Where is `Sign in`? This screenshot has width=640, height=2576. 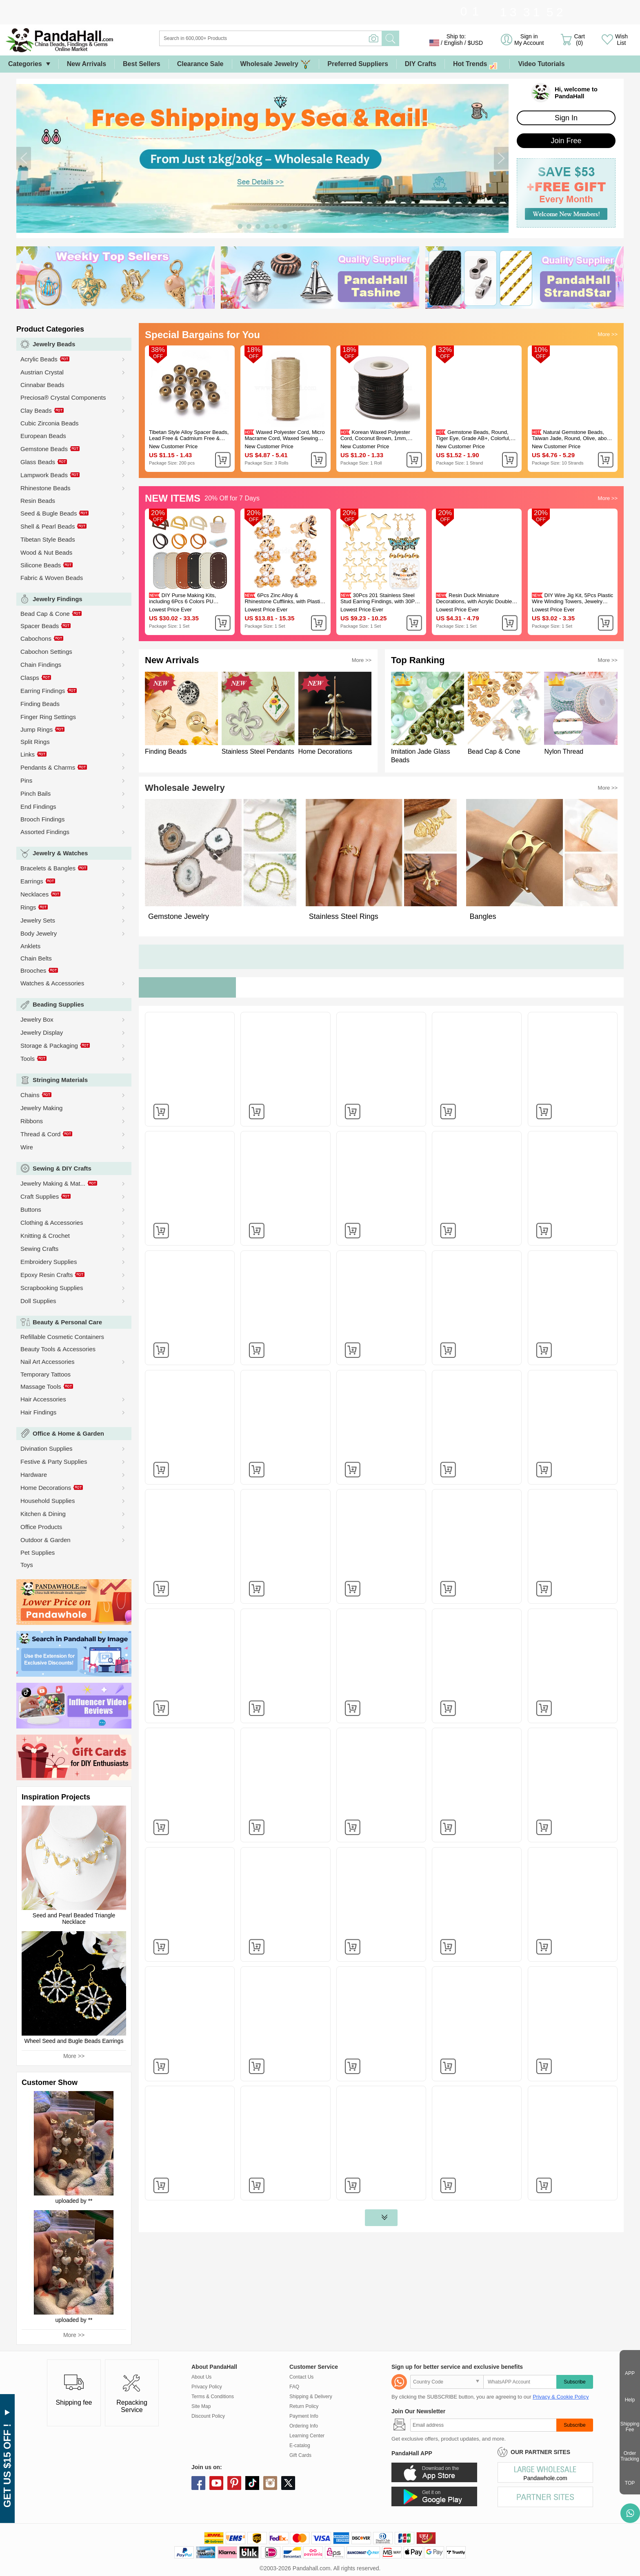 Sign in is located at coordinates (529, 39).